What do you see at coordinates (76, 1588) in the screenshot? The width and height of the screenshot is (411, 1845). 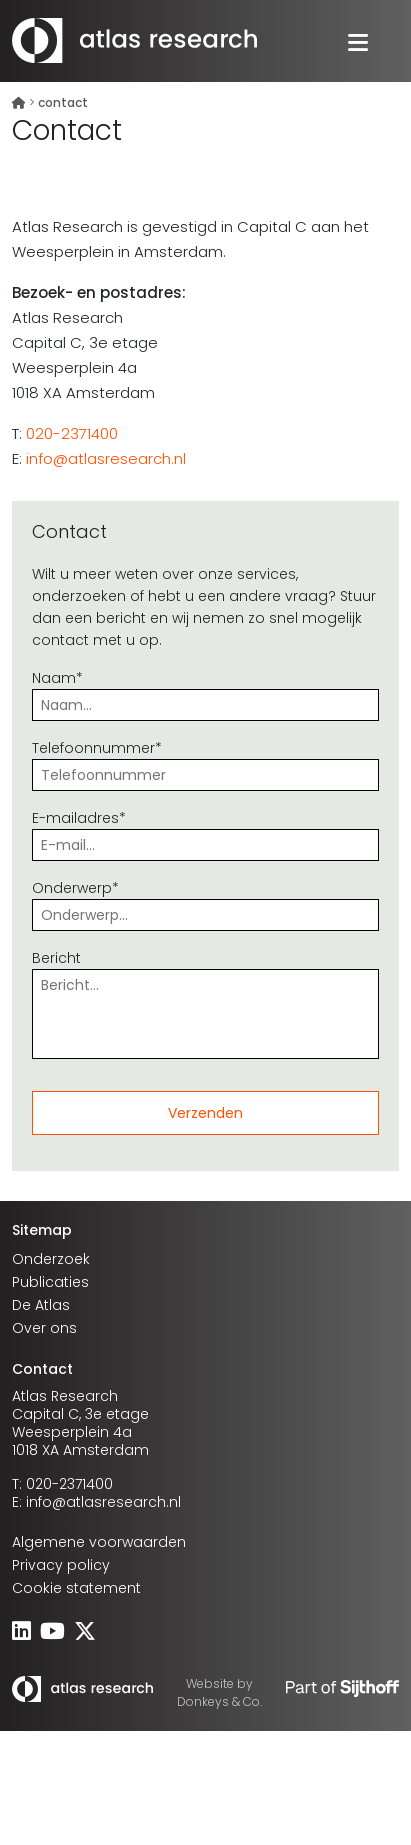 I see `Cookie statement` at bounding box center [76, 1588].